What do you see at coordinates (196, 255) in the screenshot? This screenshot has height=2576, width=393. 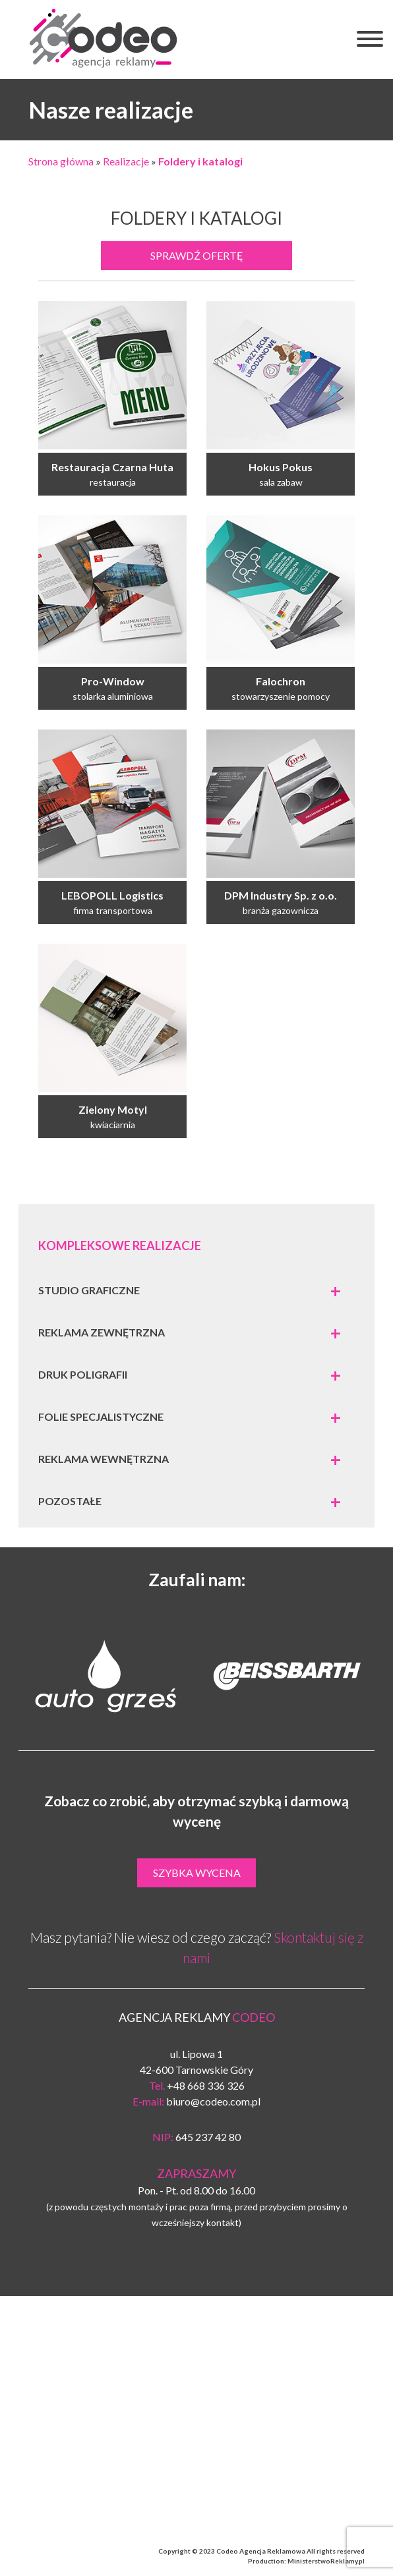 I see `Sprawdź ofertę` at bounding box center [196, 255].